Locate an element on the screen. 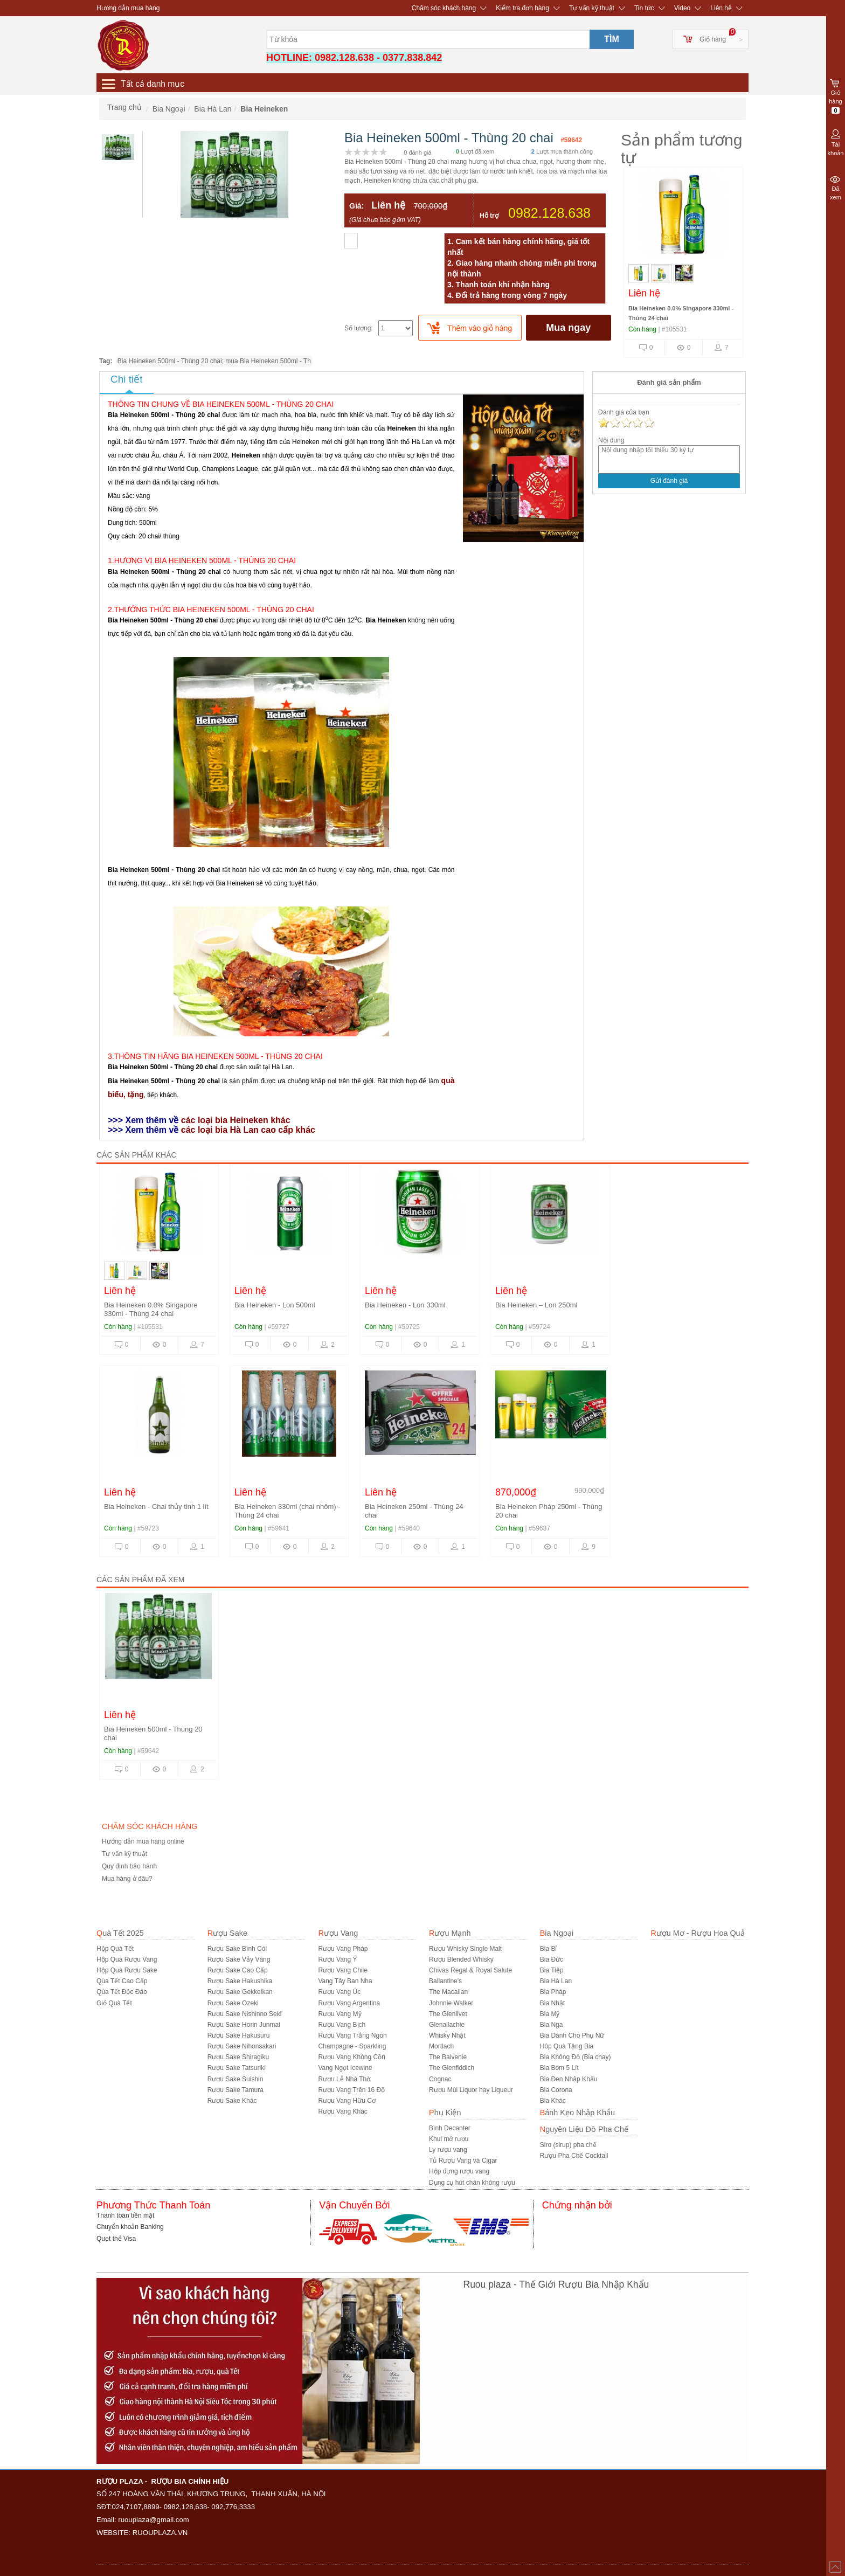 This screenshot has height=2576, width=845. Mortlach is located at coordinates (441, 2046).